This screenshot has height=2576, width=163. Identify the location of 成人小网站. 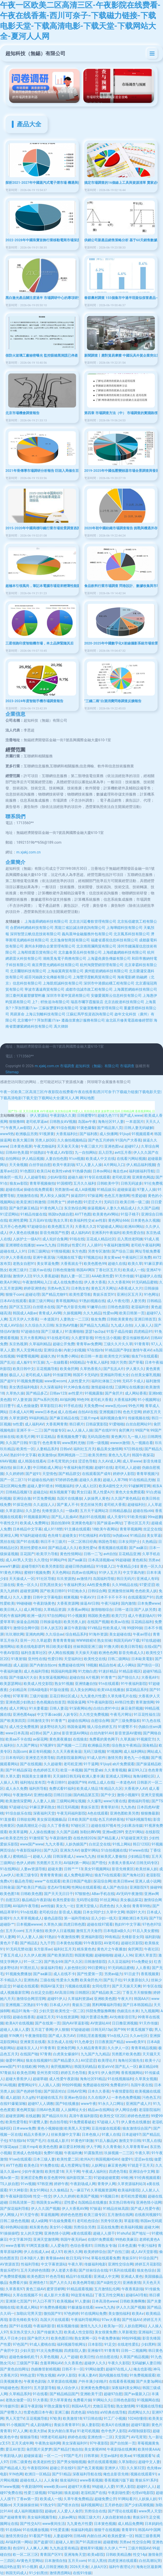
(142, 1665).